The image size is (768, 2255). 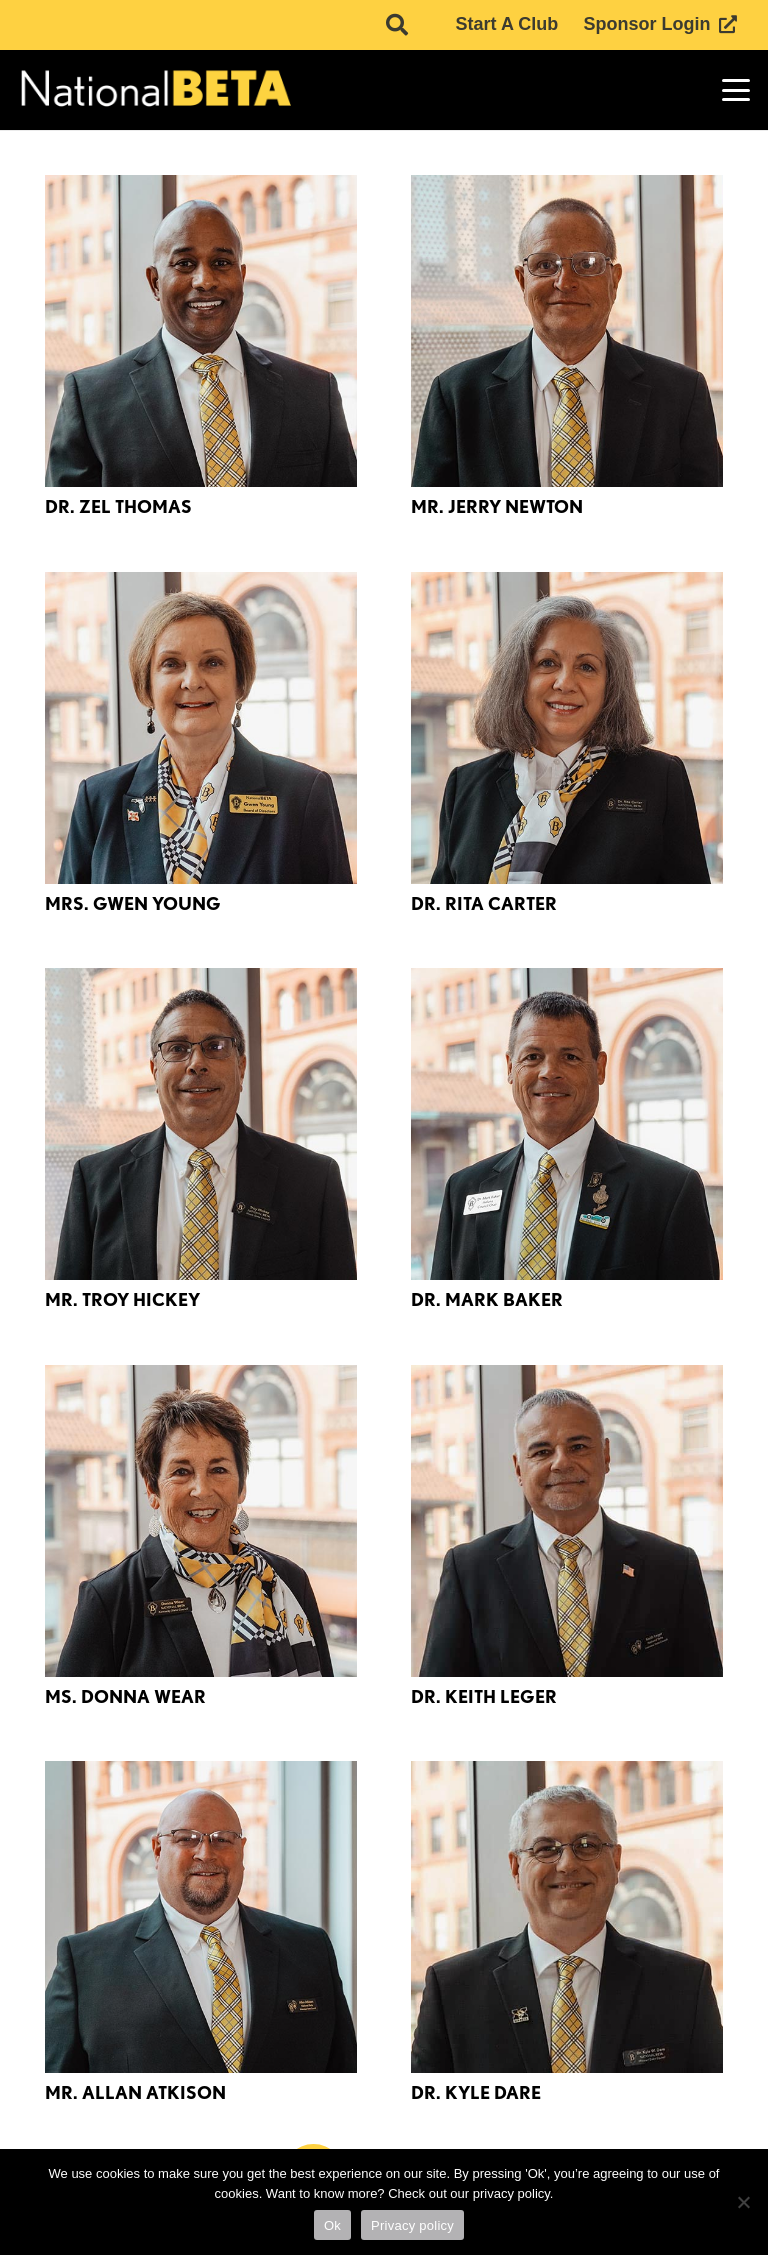 What do you see at coordinates (743, 2202) in the screenshot?
I see `[No]` at bounding box center [743, 2202].